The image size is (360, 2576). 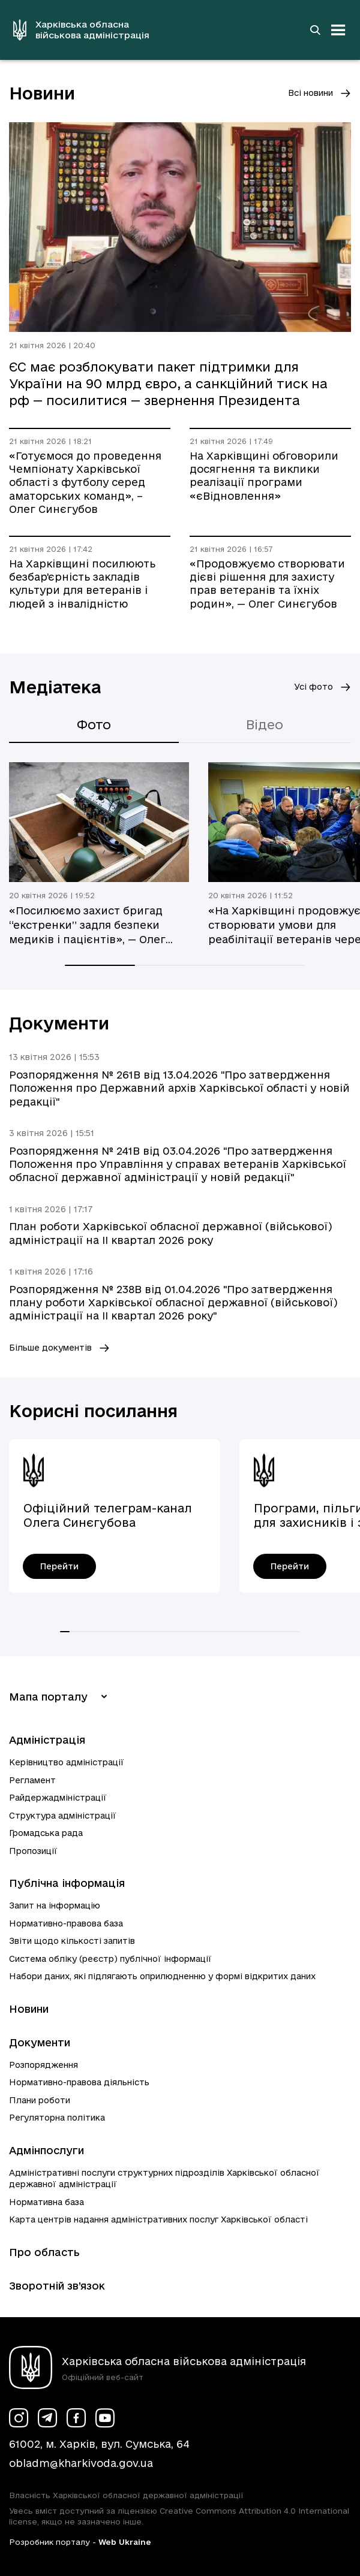 I want to click on Нормативно-правова діяльність, so click(x=79, y=2082).